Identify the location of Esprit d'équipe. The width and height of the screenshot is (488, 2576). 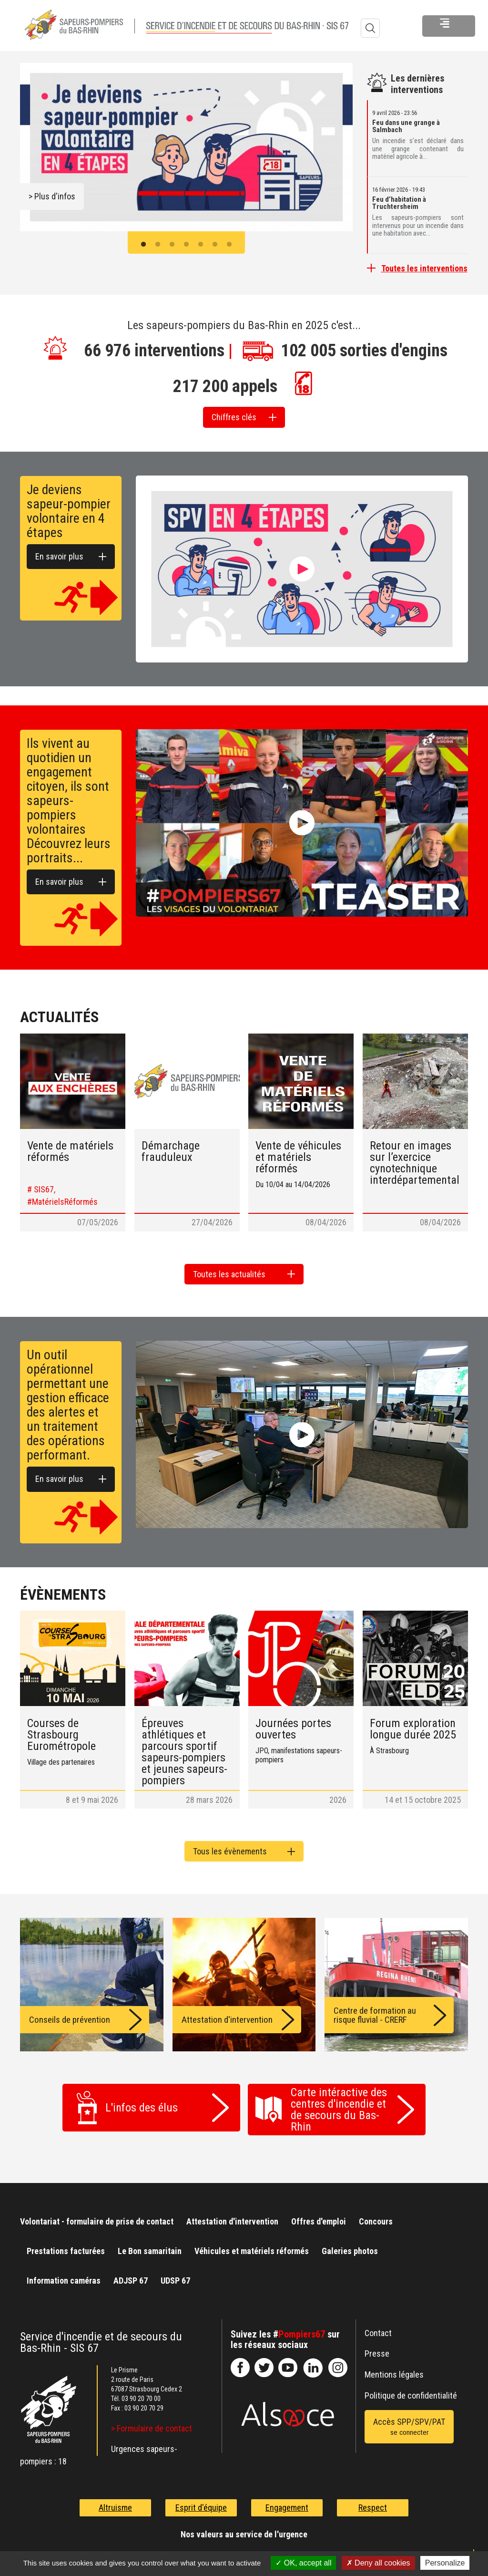
(201, 2501).